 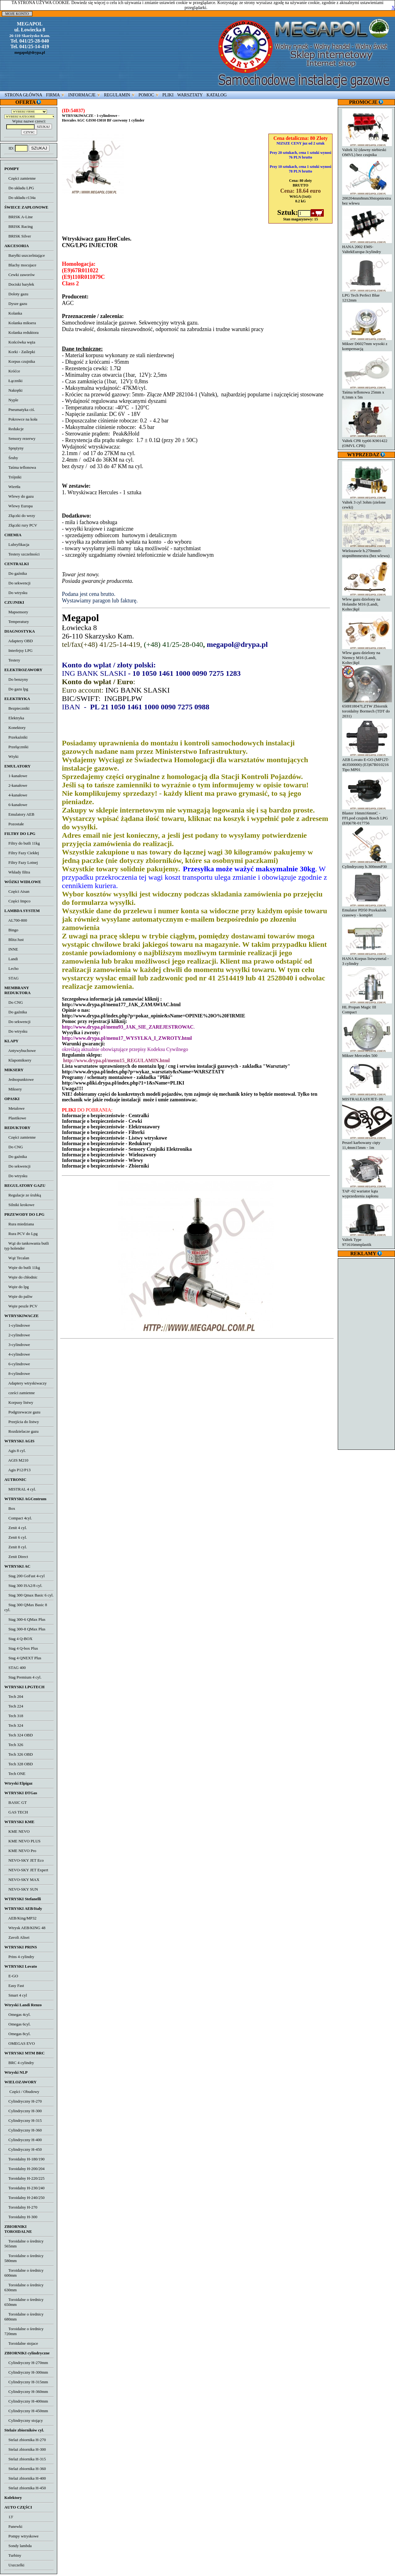 What do you see at coordinates (11, 756) in the screenshot?
I see `Wtyki` at bounding box center [11, 756].